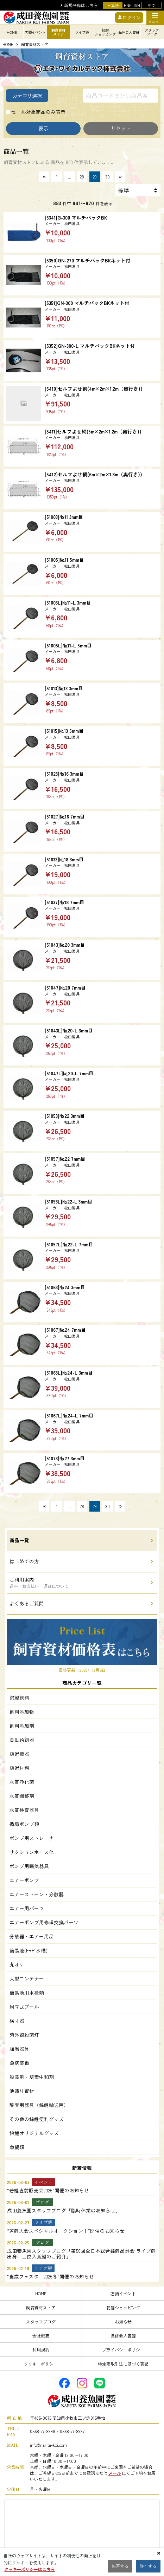 The image size is (164, 2576). Describe the element at coordinates (81, 5) in the screenshot. I see `新規登録はこちら` at that location.